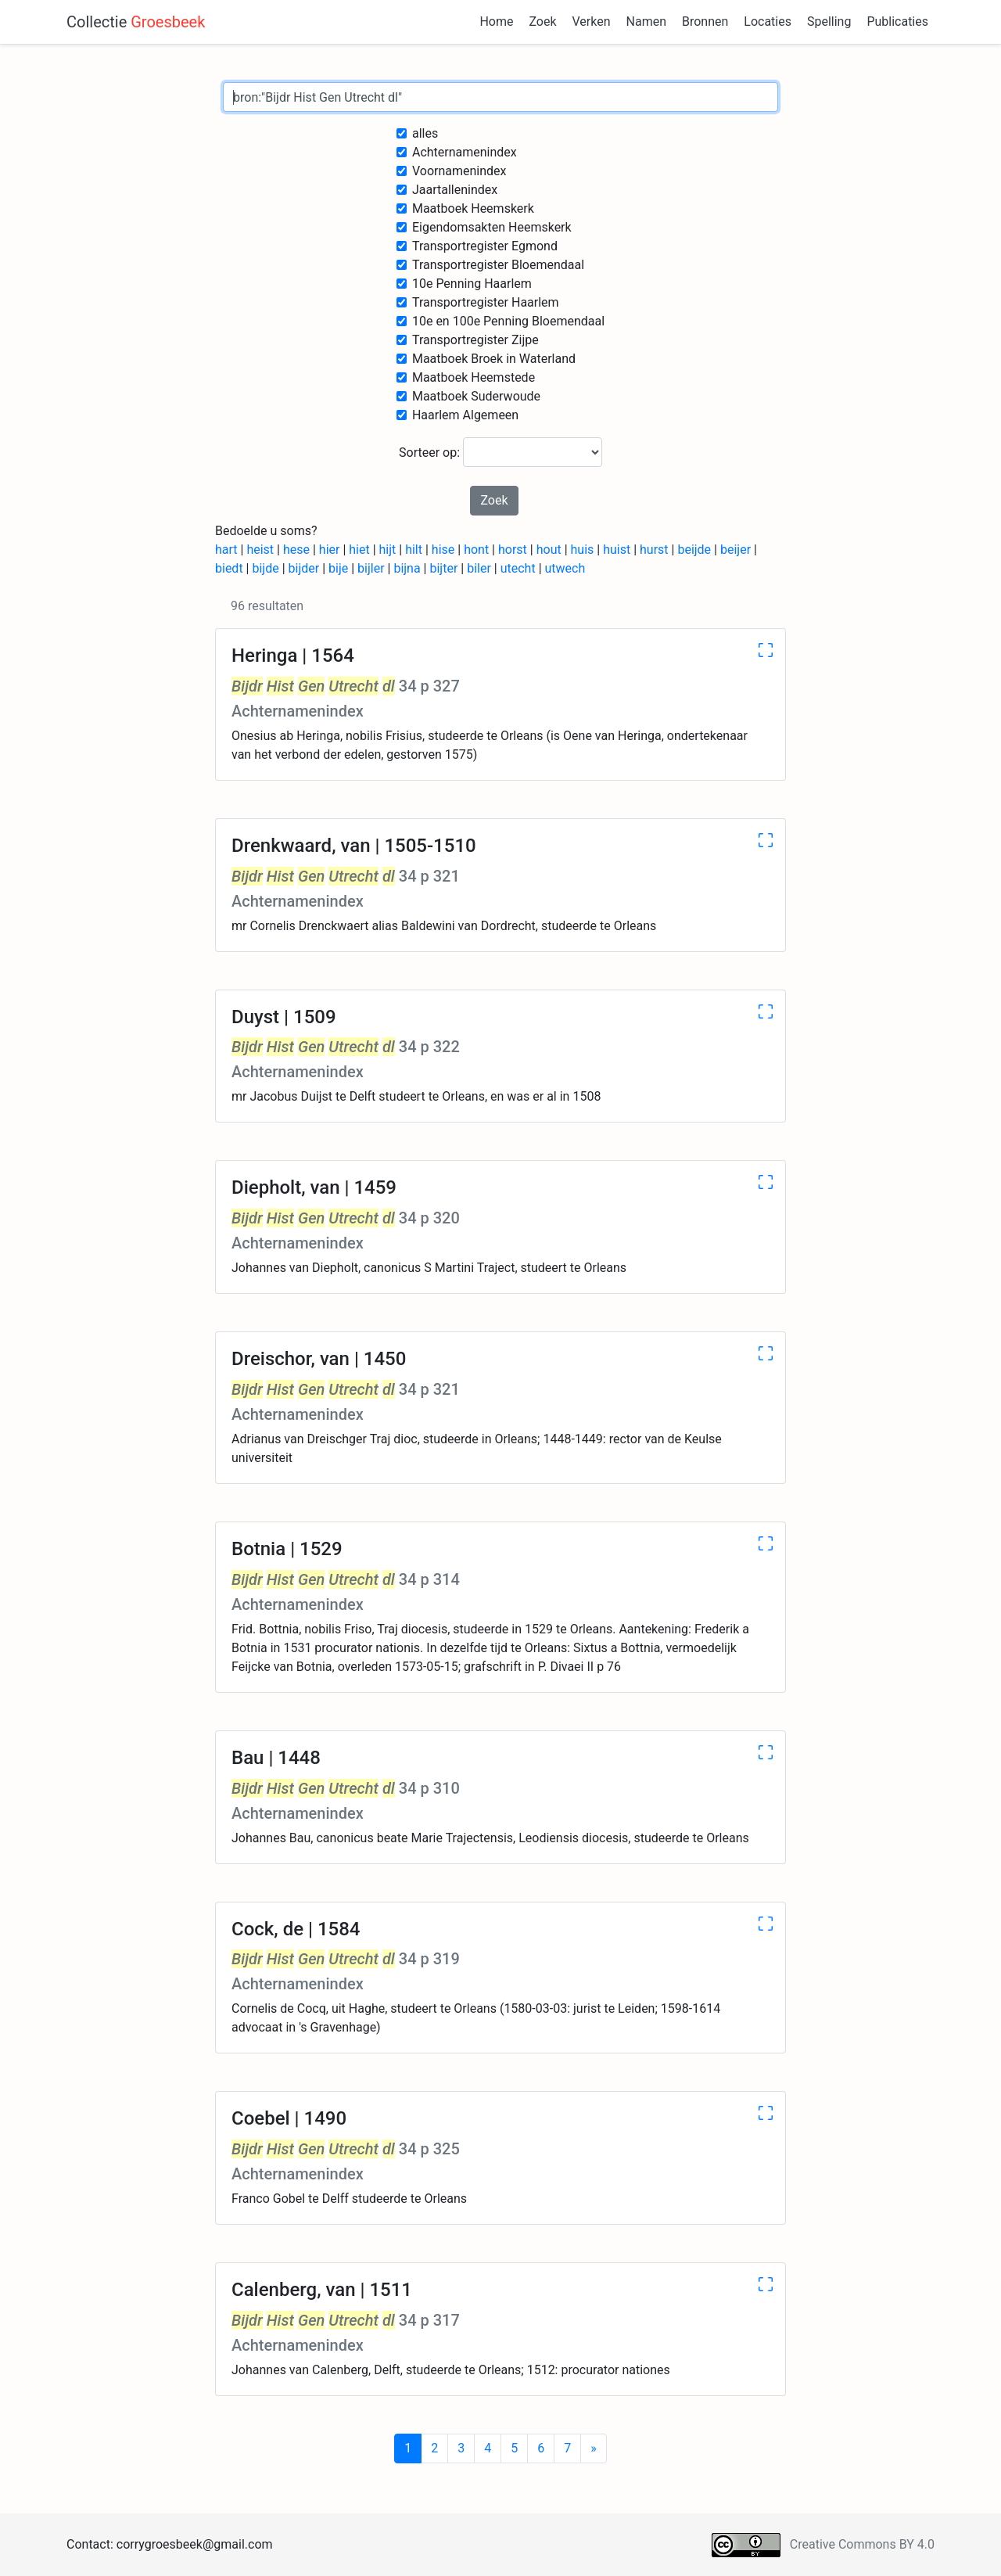 This screenshot has width=1001, height=2576. Describe the element at coordinates (542, 21) in the screenshot. I see `Zoek` at that location.